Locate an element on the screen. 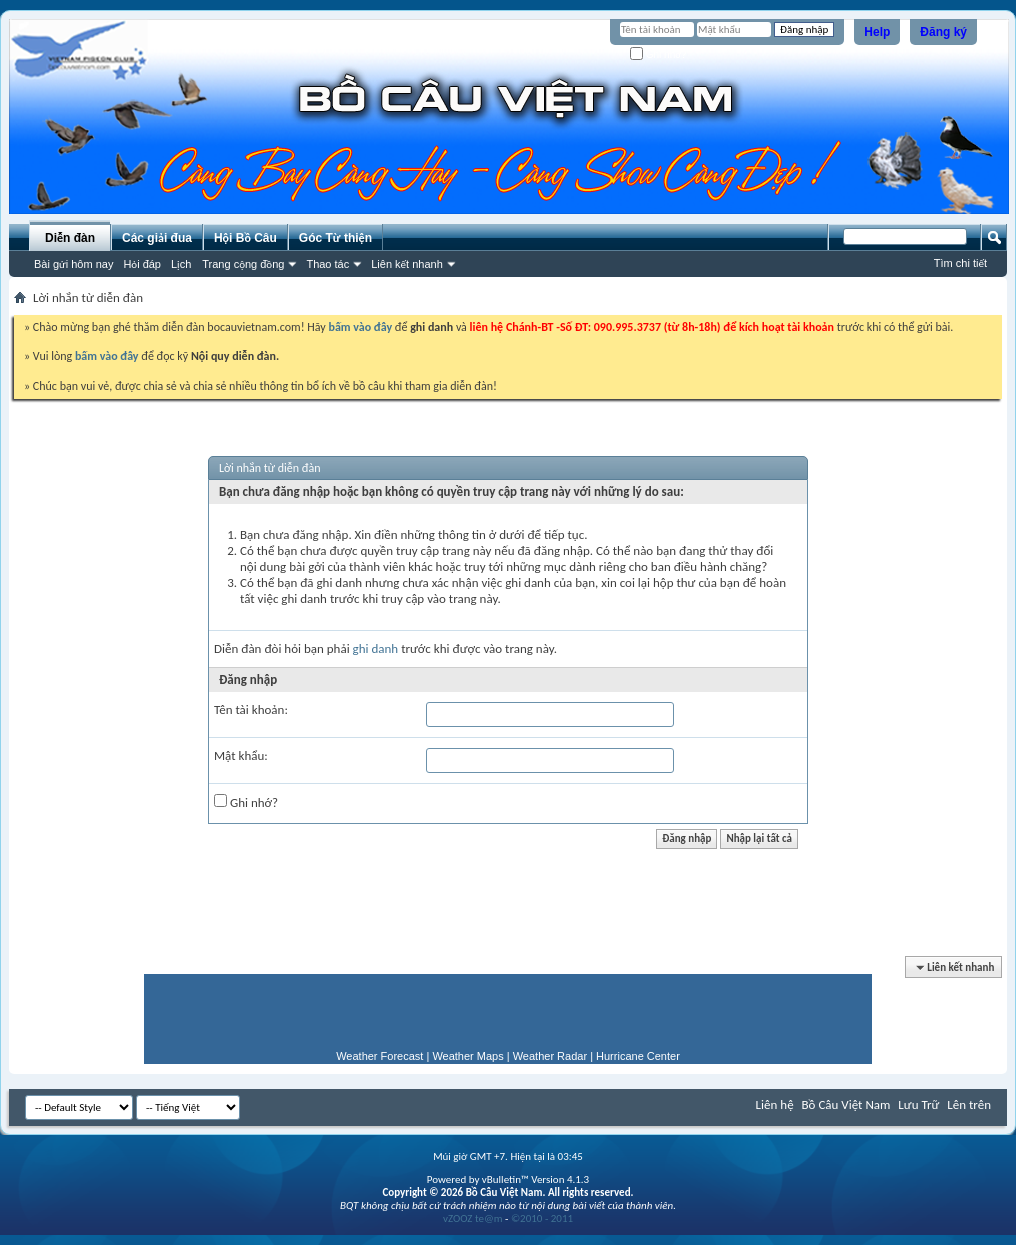 Image resolution: width=1016 pixels, height=1245 pixels. Đăng ký is located at coordinates (943, 32).